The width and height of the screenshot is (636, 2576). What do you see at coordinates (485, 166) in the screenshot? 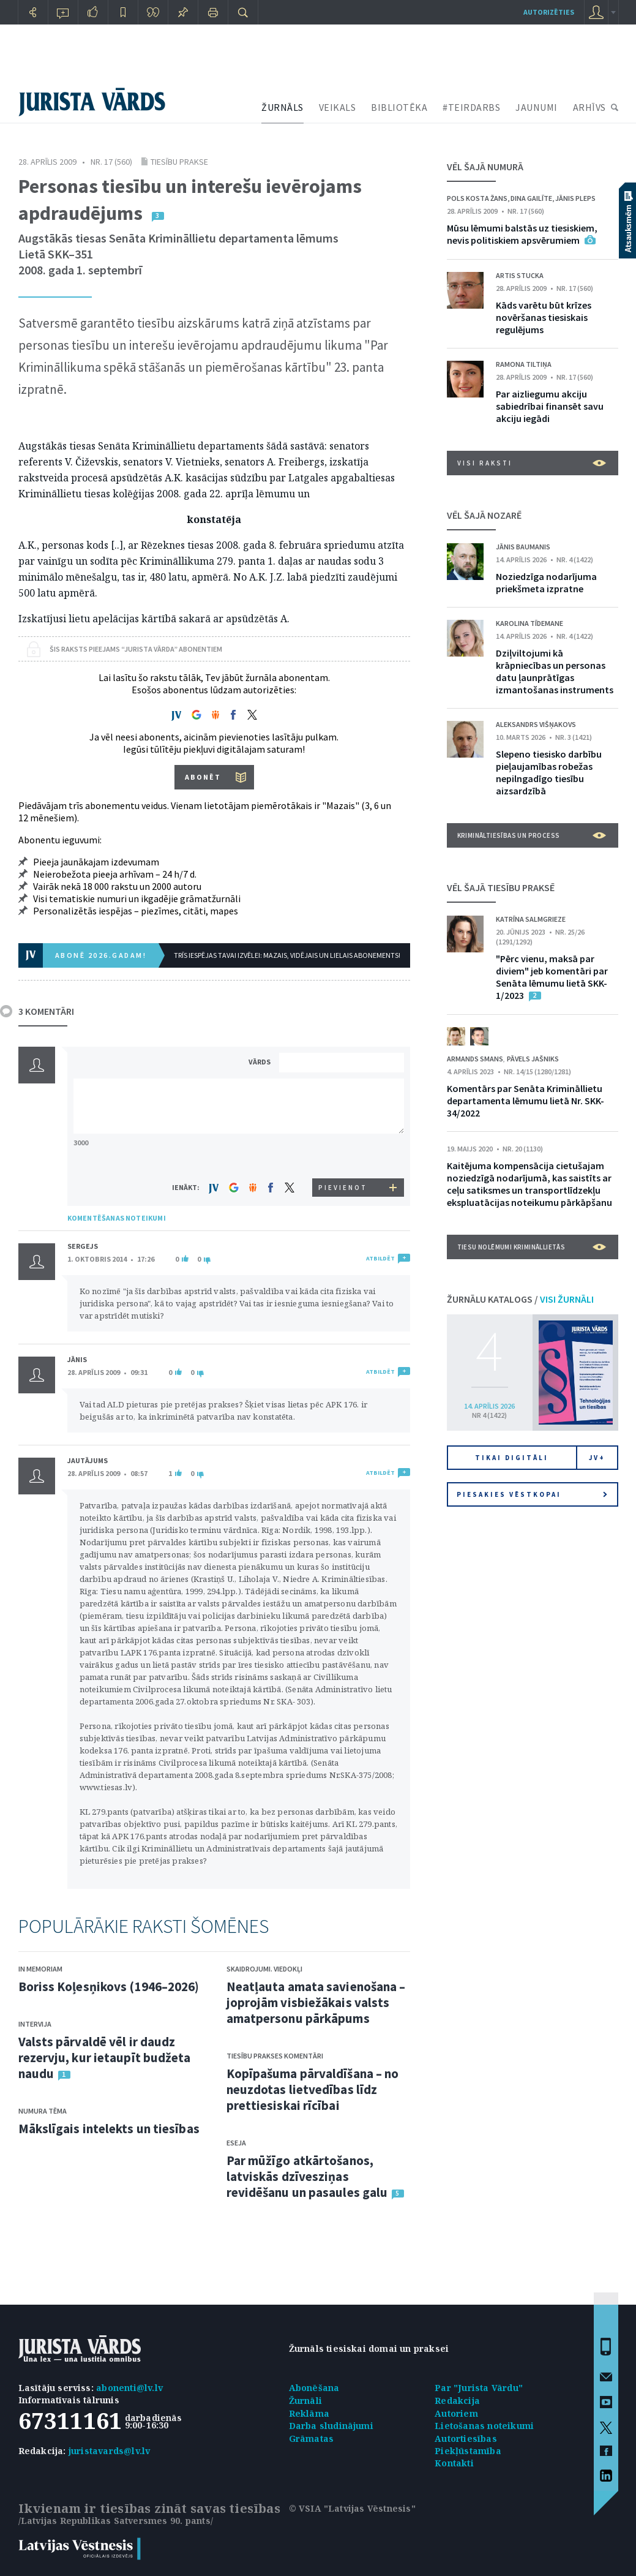
I see `VĒL ŠAJĀ NUMURĀ` at bounding box center [485, 166].